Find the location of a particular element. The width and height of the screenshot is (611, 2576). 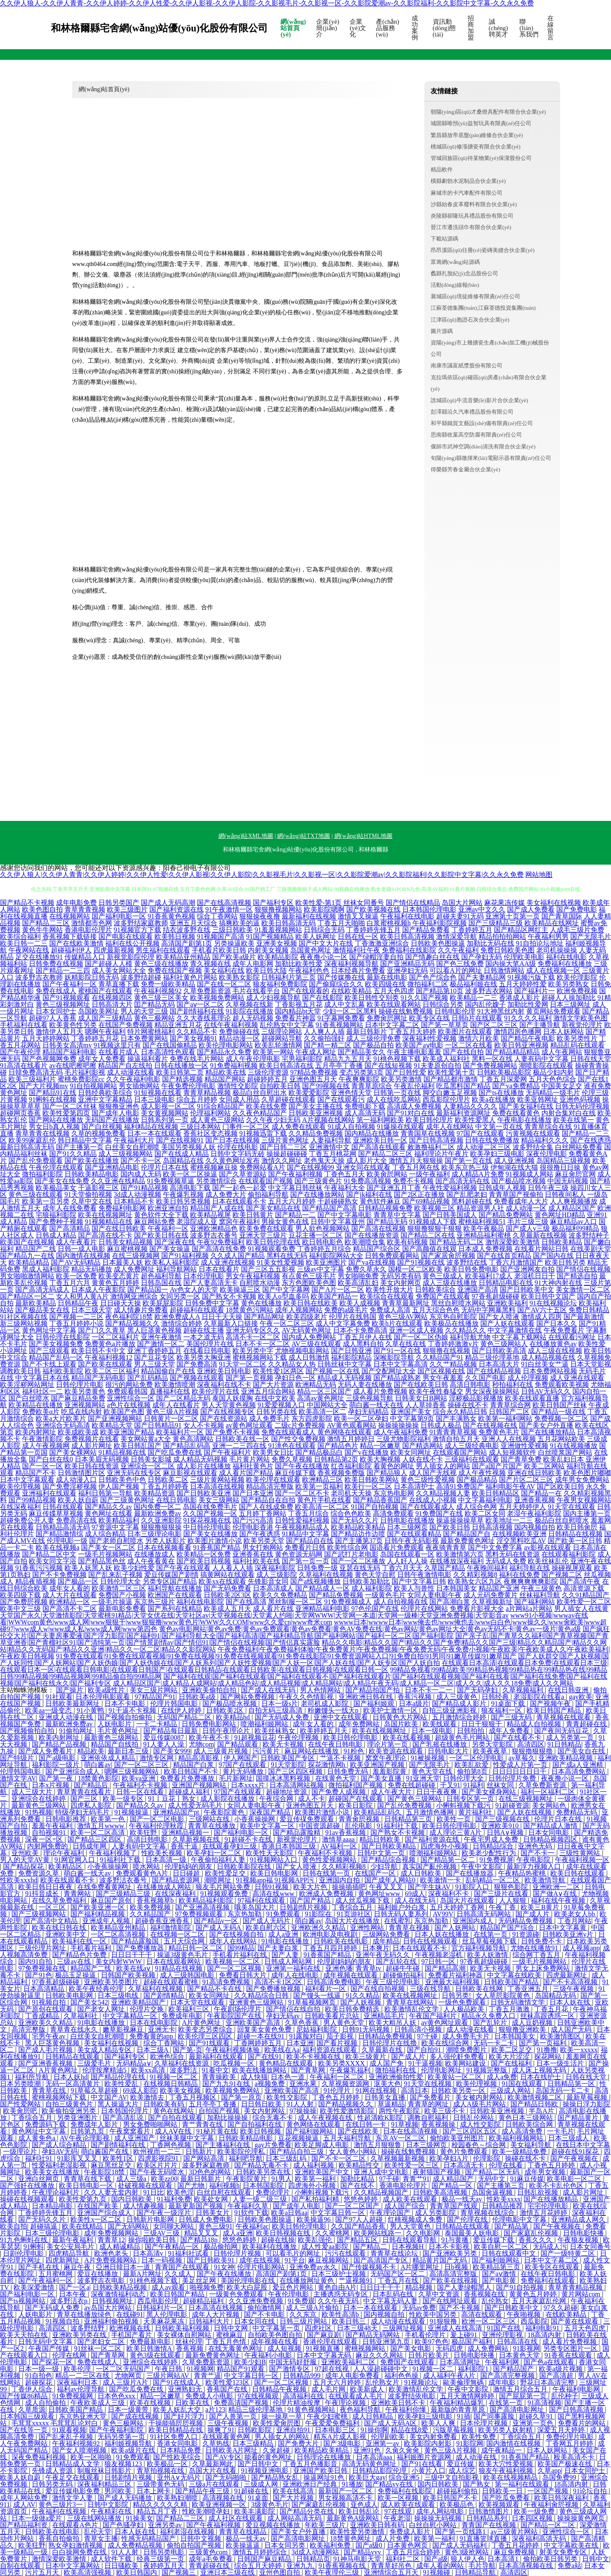

人成毛三级片免费 is located at coordinates (577, 929).